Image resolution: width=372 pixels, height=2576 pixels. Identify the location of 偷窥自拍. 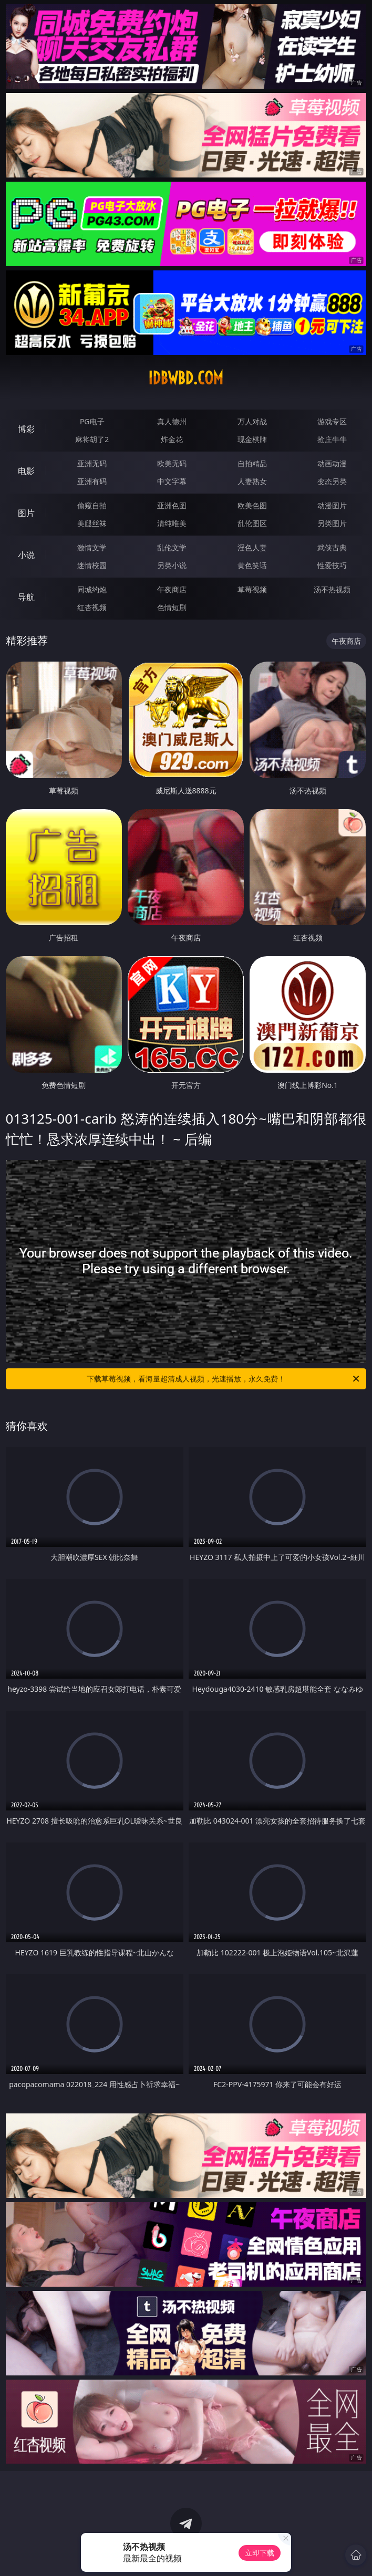
(92, 505).